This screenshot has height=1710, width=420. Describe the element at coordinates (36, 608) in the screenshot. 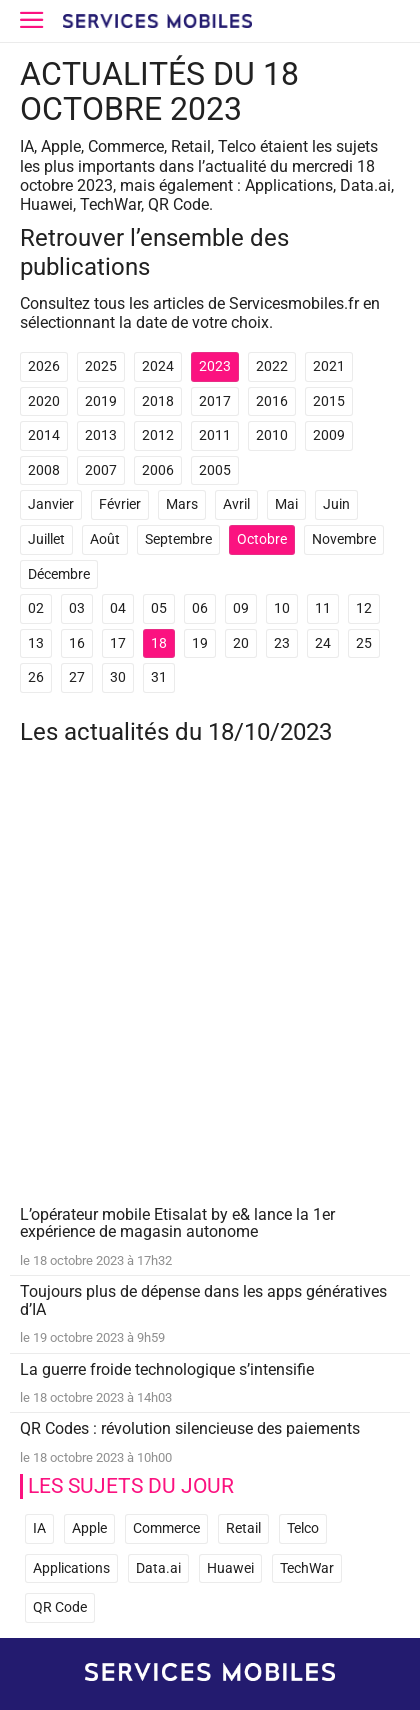

I see `02` at that location.